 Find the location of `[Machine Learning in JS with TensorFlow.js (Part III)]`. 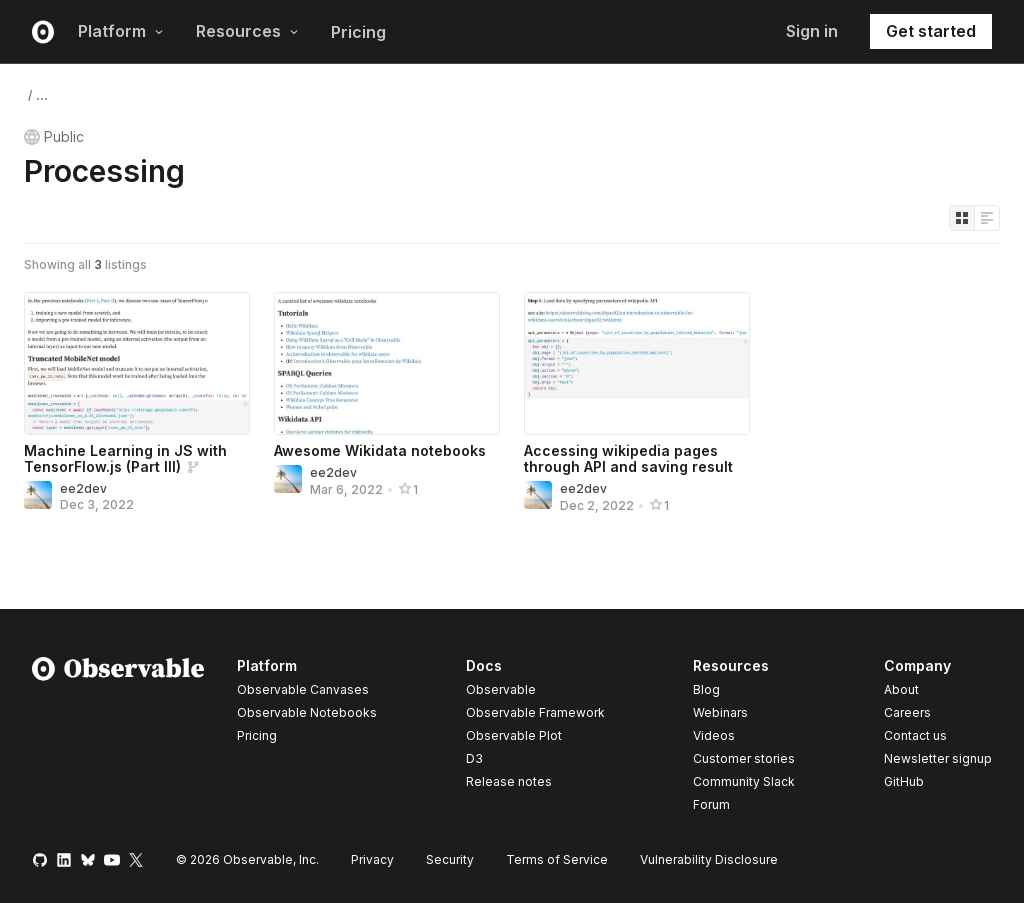

[Machine Learning in JS with TensorFlow.js (Part III)] is located at coordinates (137, 363).